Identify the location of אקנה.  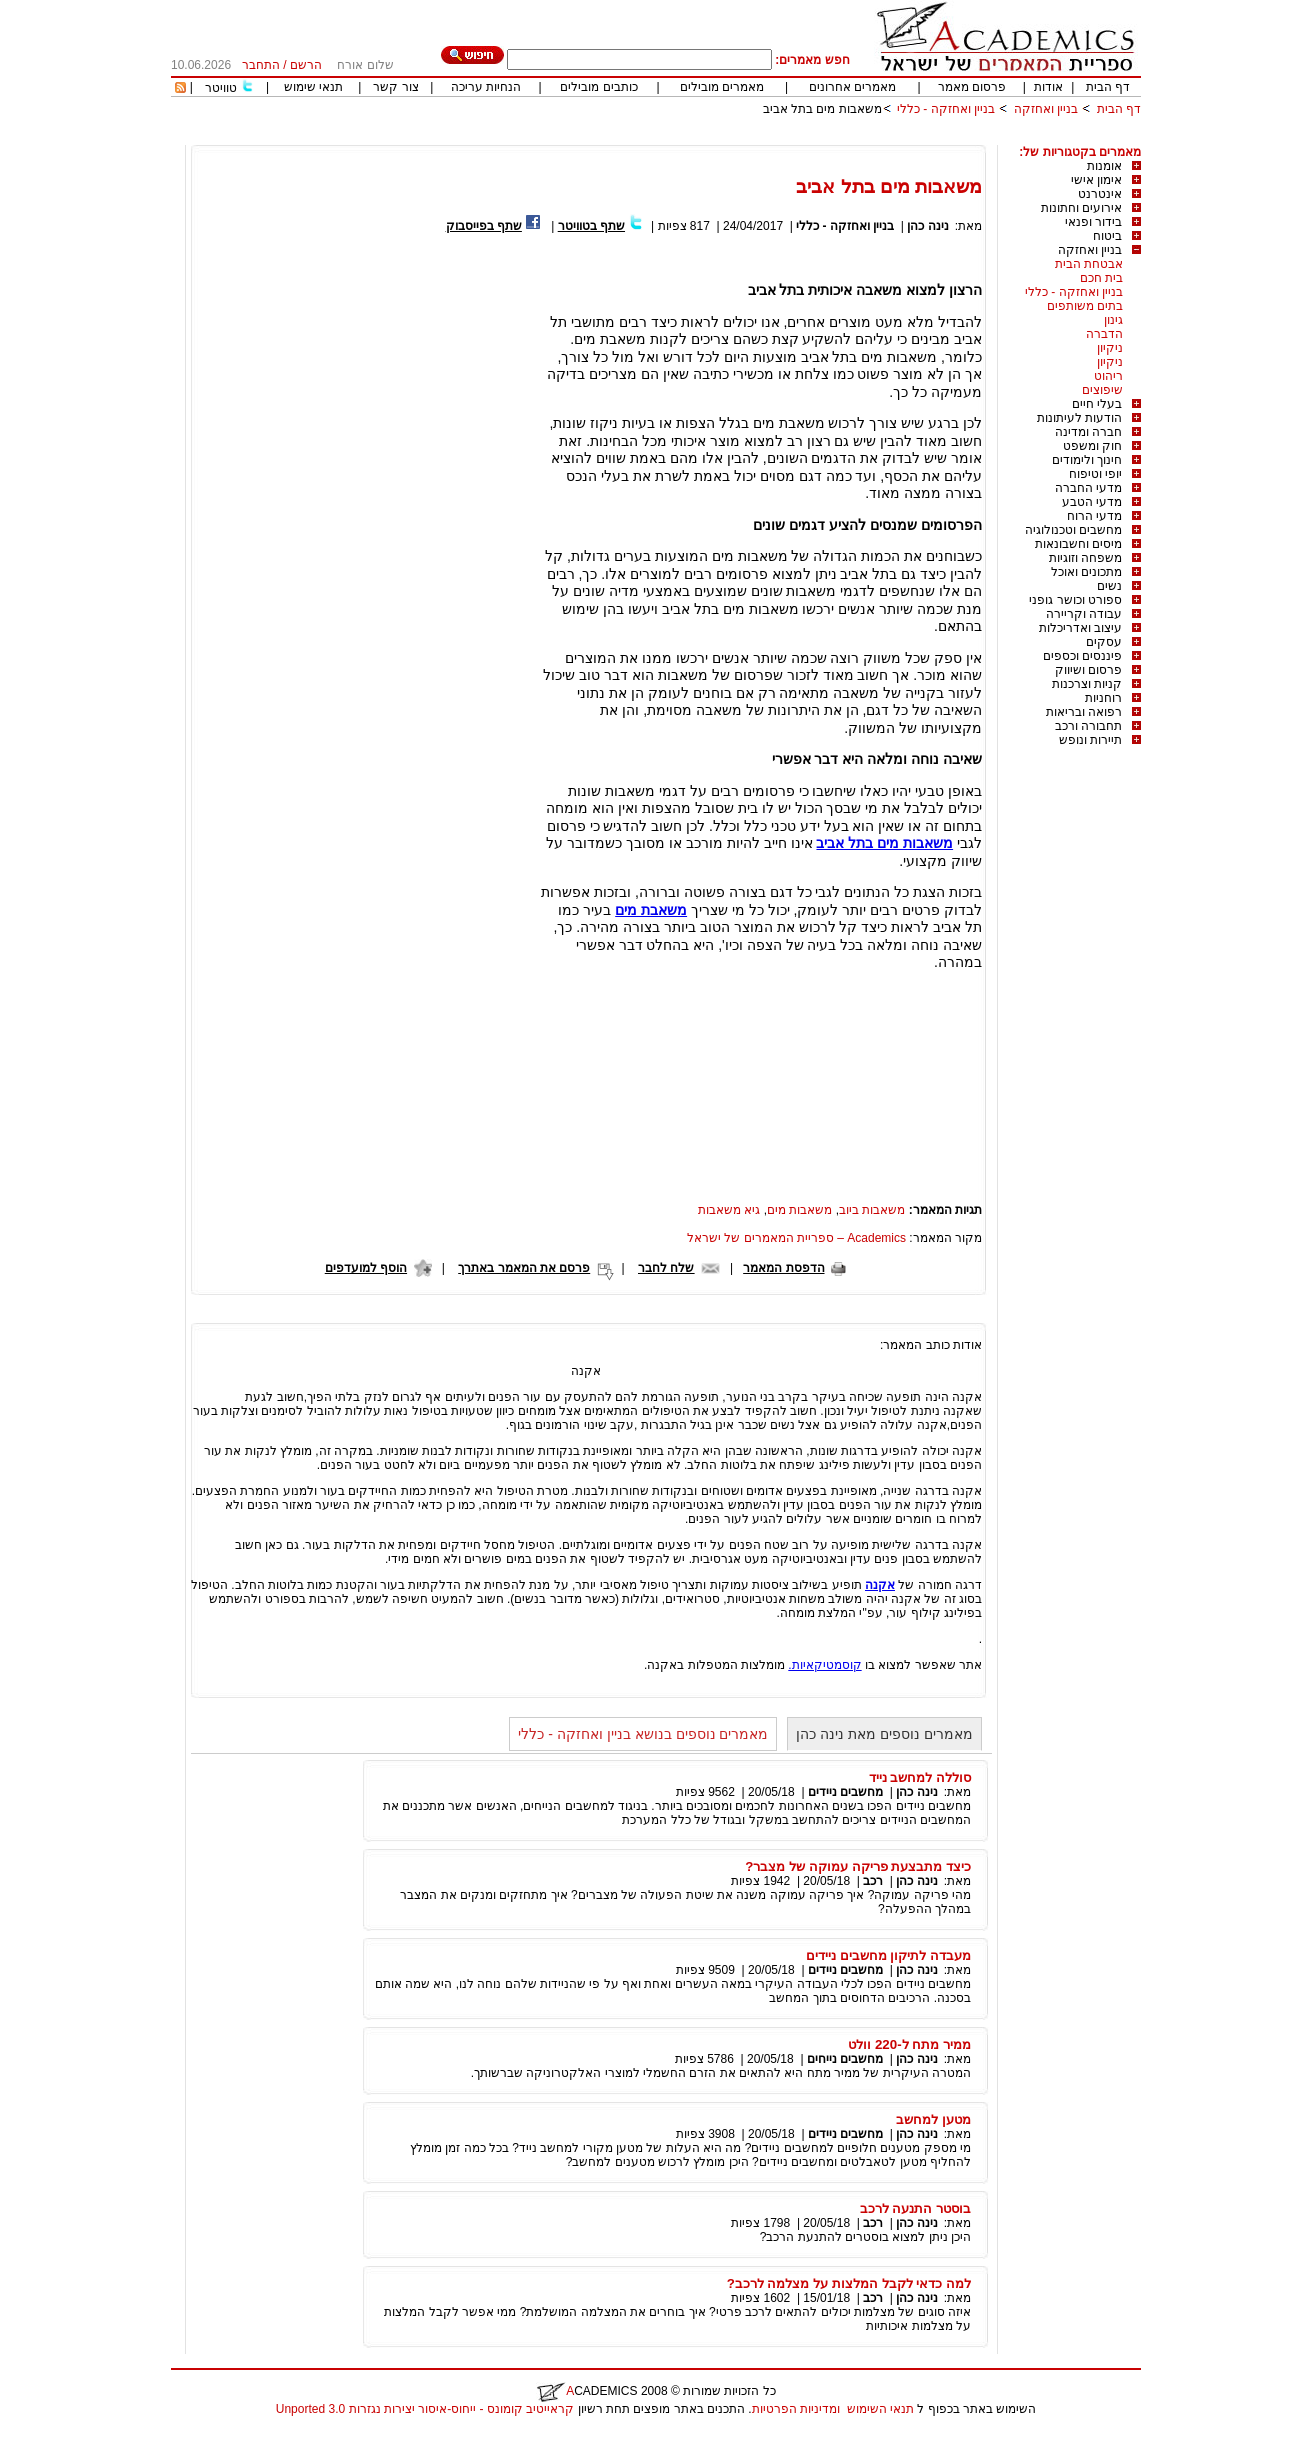
(880, 1585).